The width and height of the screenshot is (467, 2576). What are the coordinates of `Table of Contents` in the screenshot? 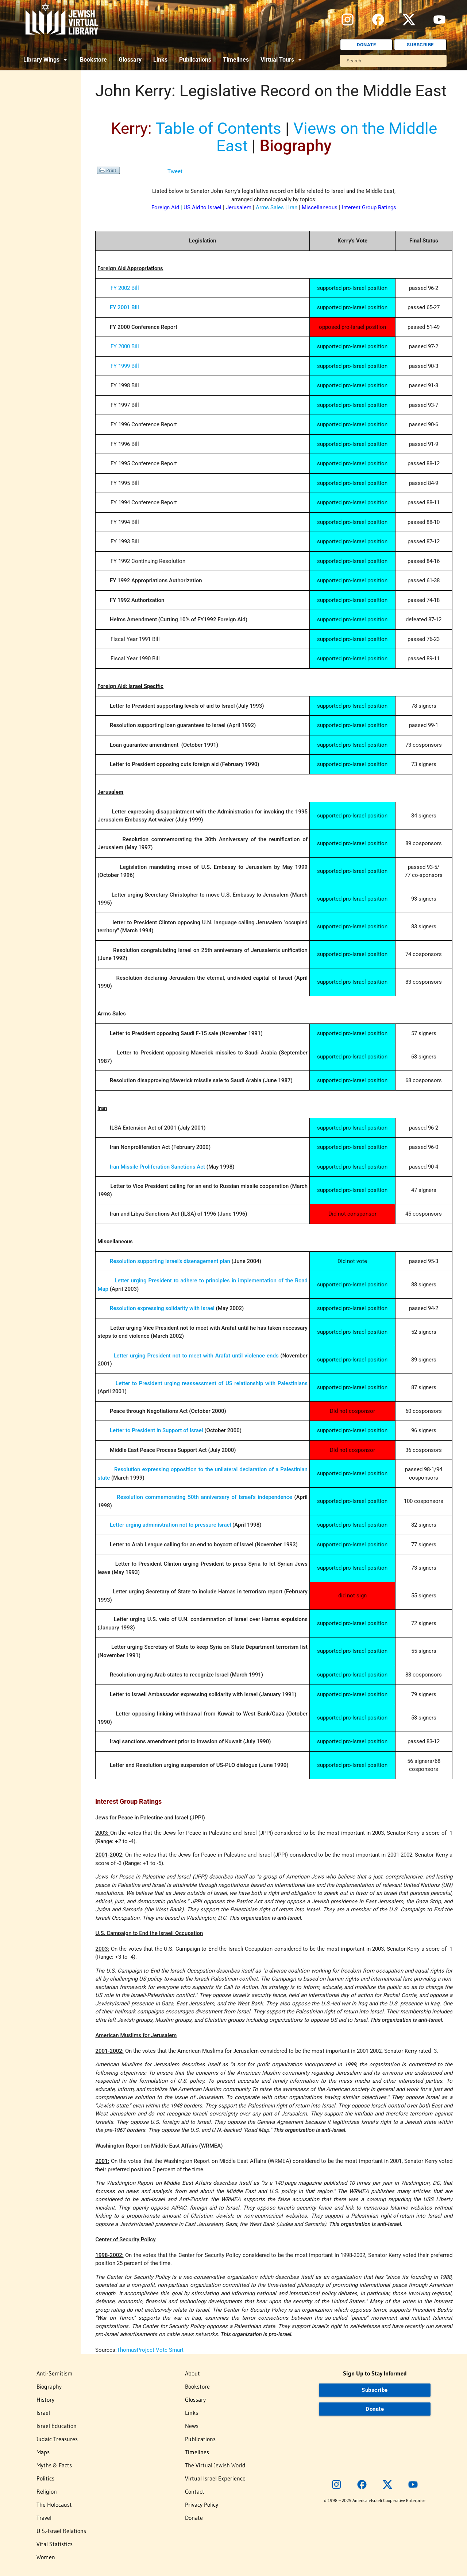 It's located at (218, 128).